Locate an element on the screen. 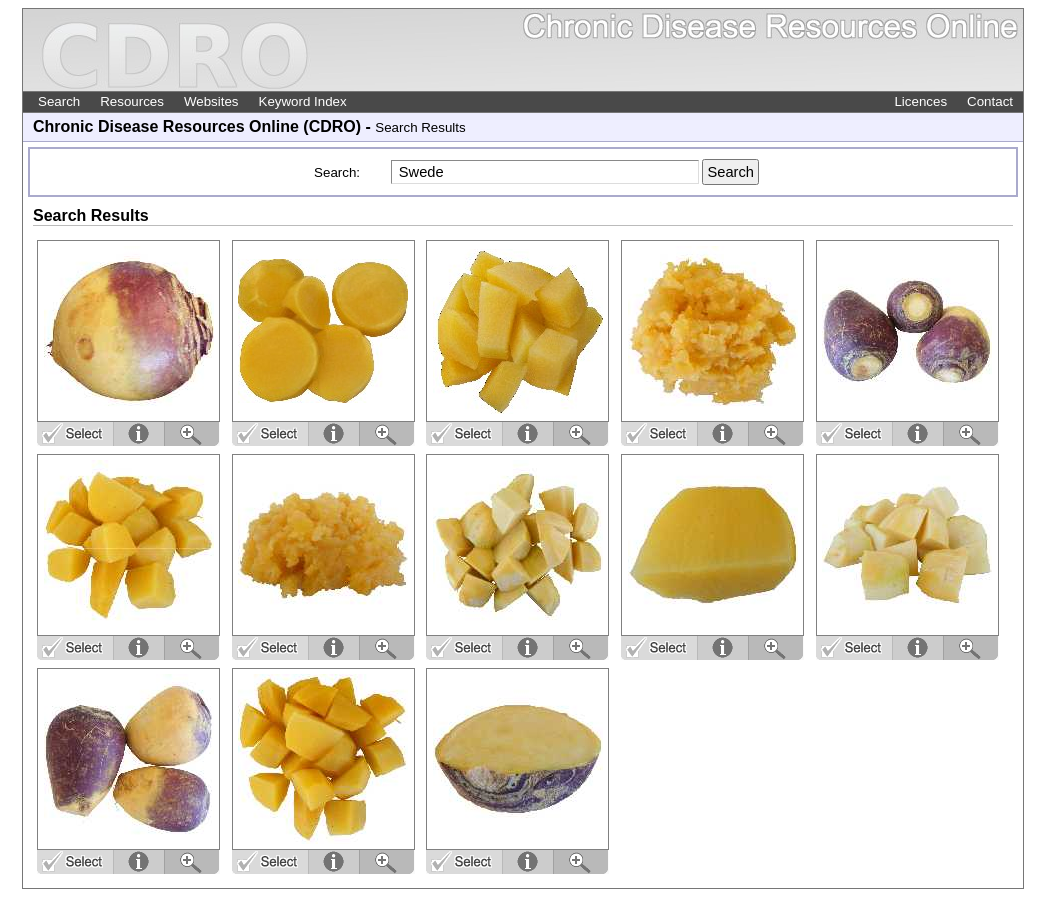 The width and height of the screenshot is (1046, 897). Resources is located at coordinates (132, 101).